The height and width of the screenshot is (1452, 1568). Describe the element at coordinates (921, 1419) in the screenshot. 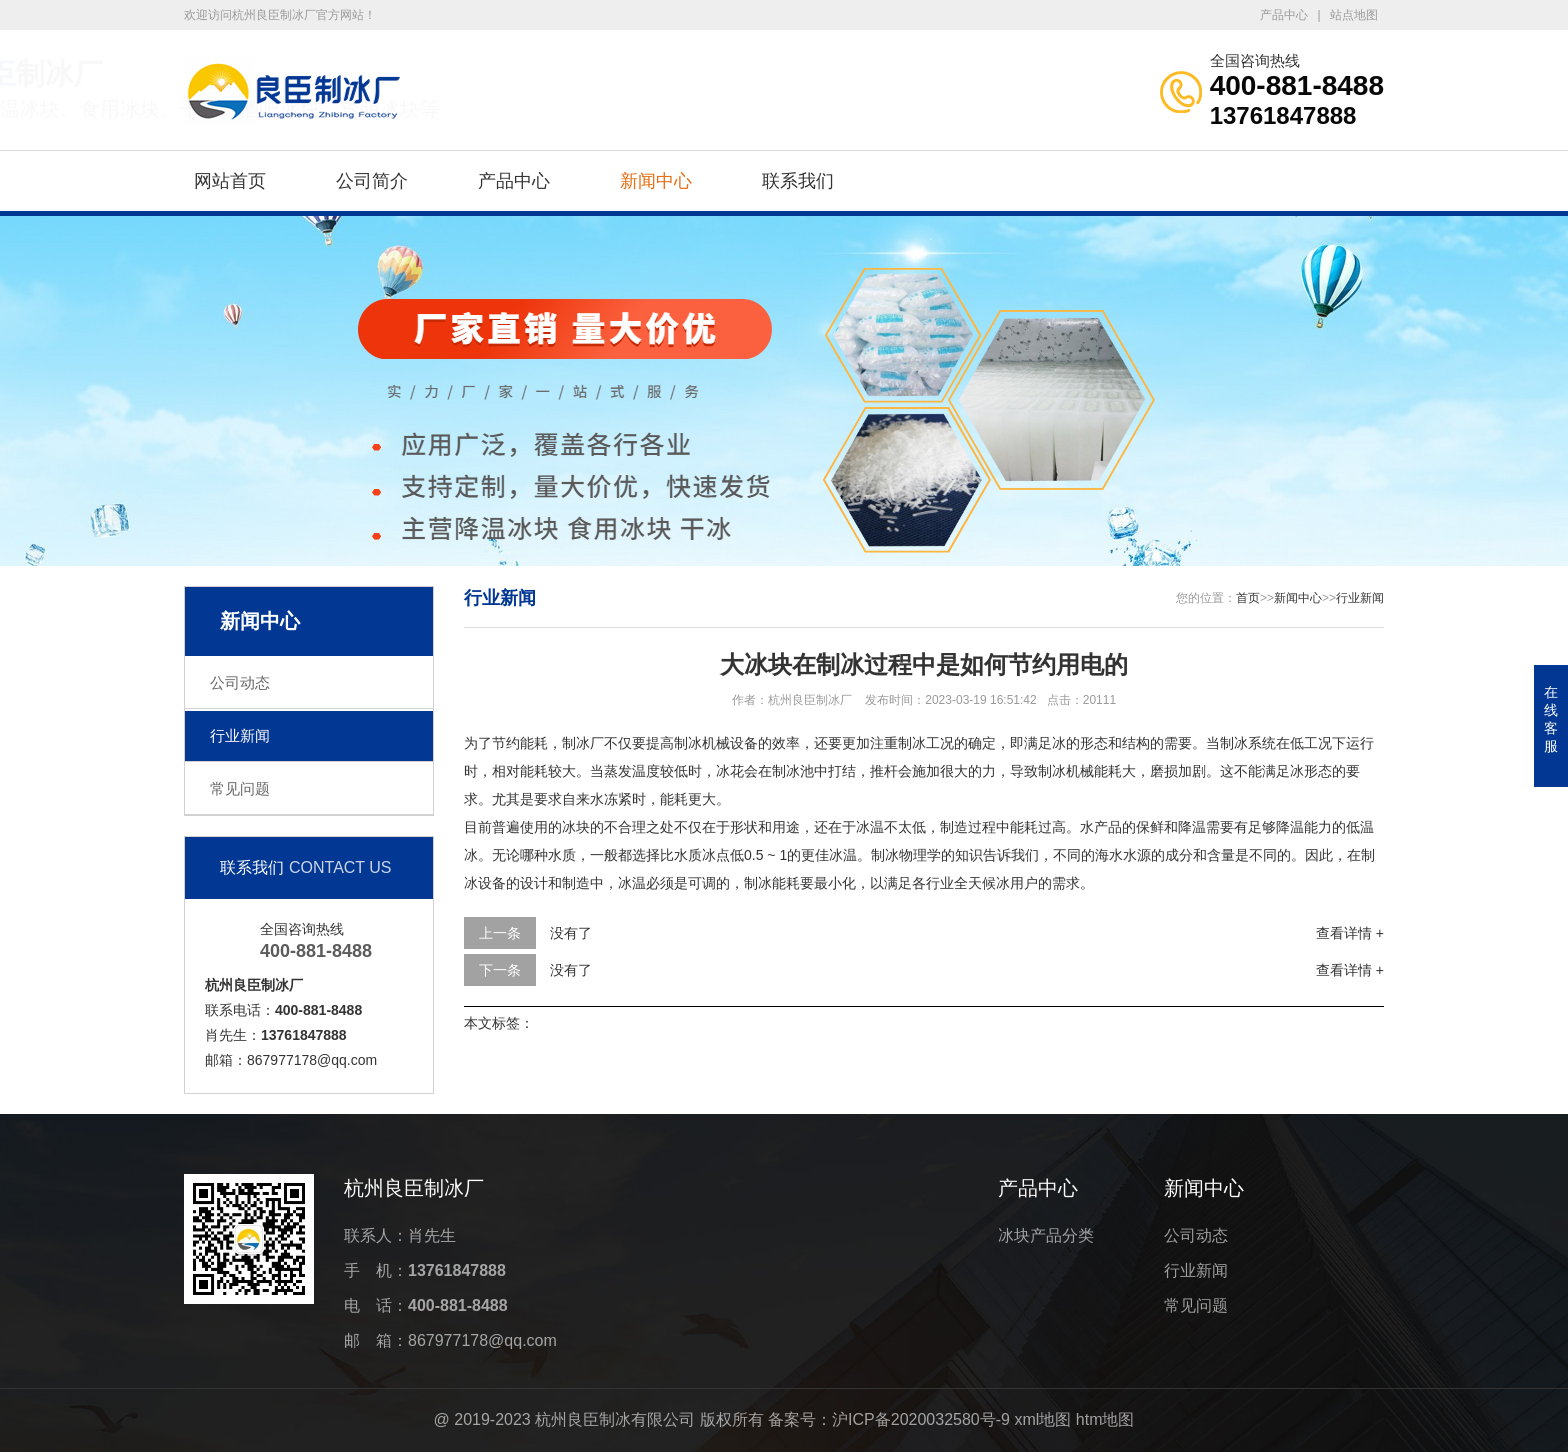

I see `沪ICP备2020032580号-9` at that location.